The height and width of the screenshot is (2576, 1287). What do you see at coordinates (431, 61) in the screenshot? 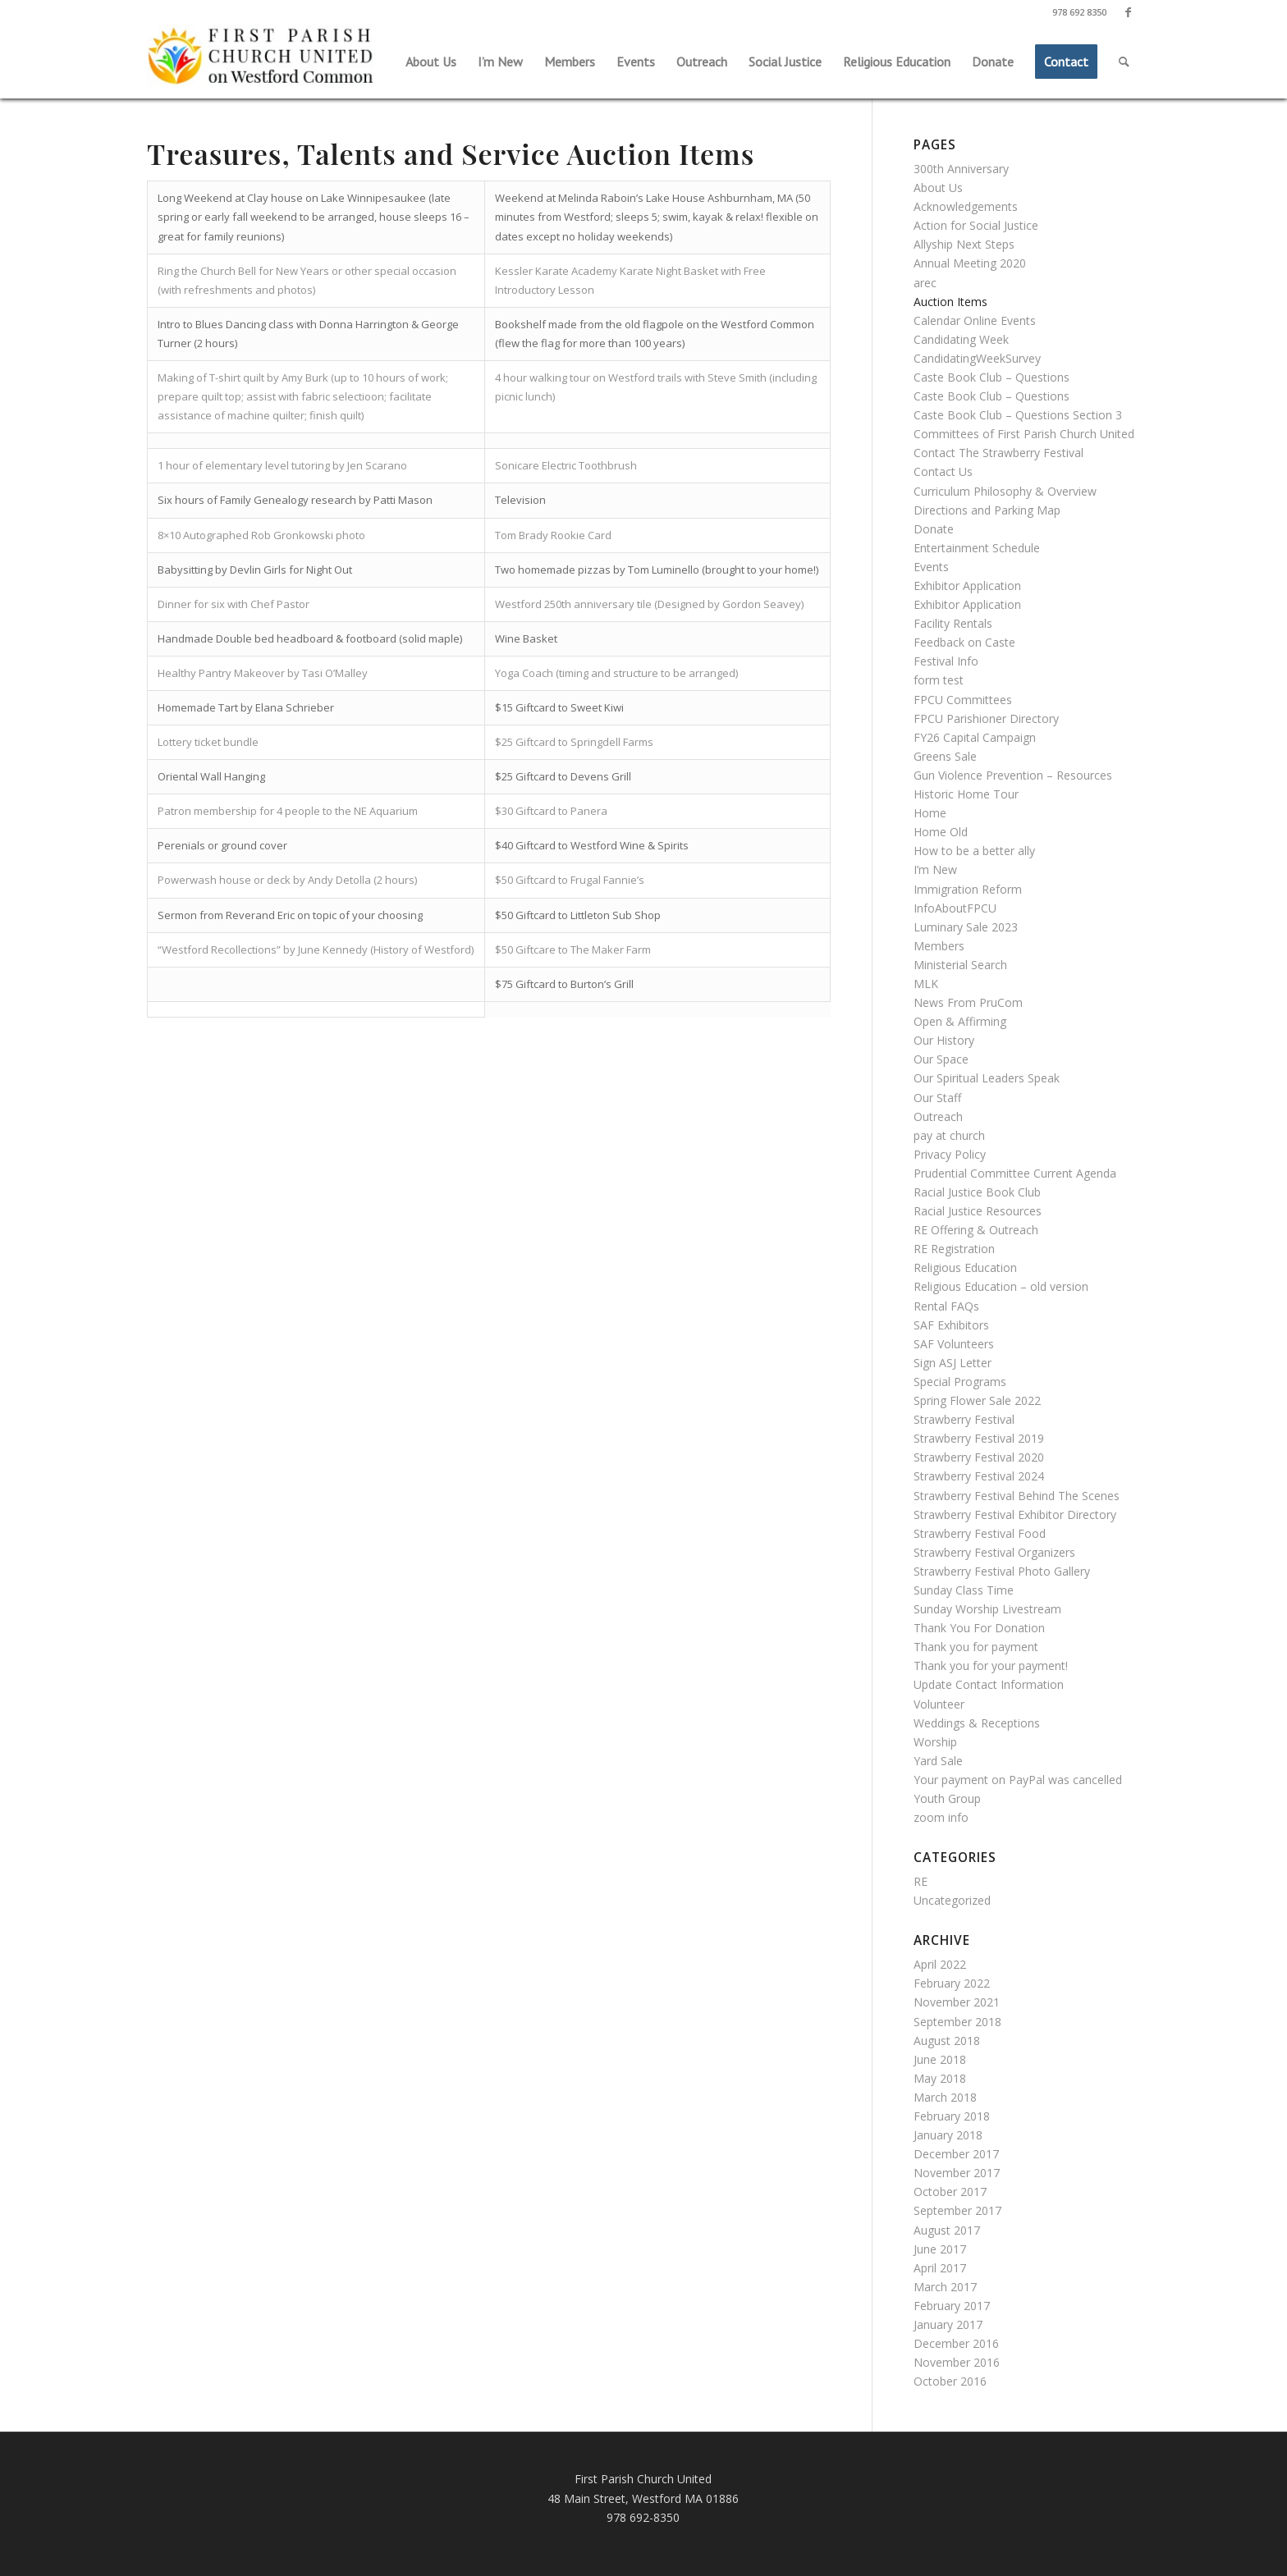
I see `[menuitem]` at bounding box center [431, 61].